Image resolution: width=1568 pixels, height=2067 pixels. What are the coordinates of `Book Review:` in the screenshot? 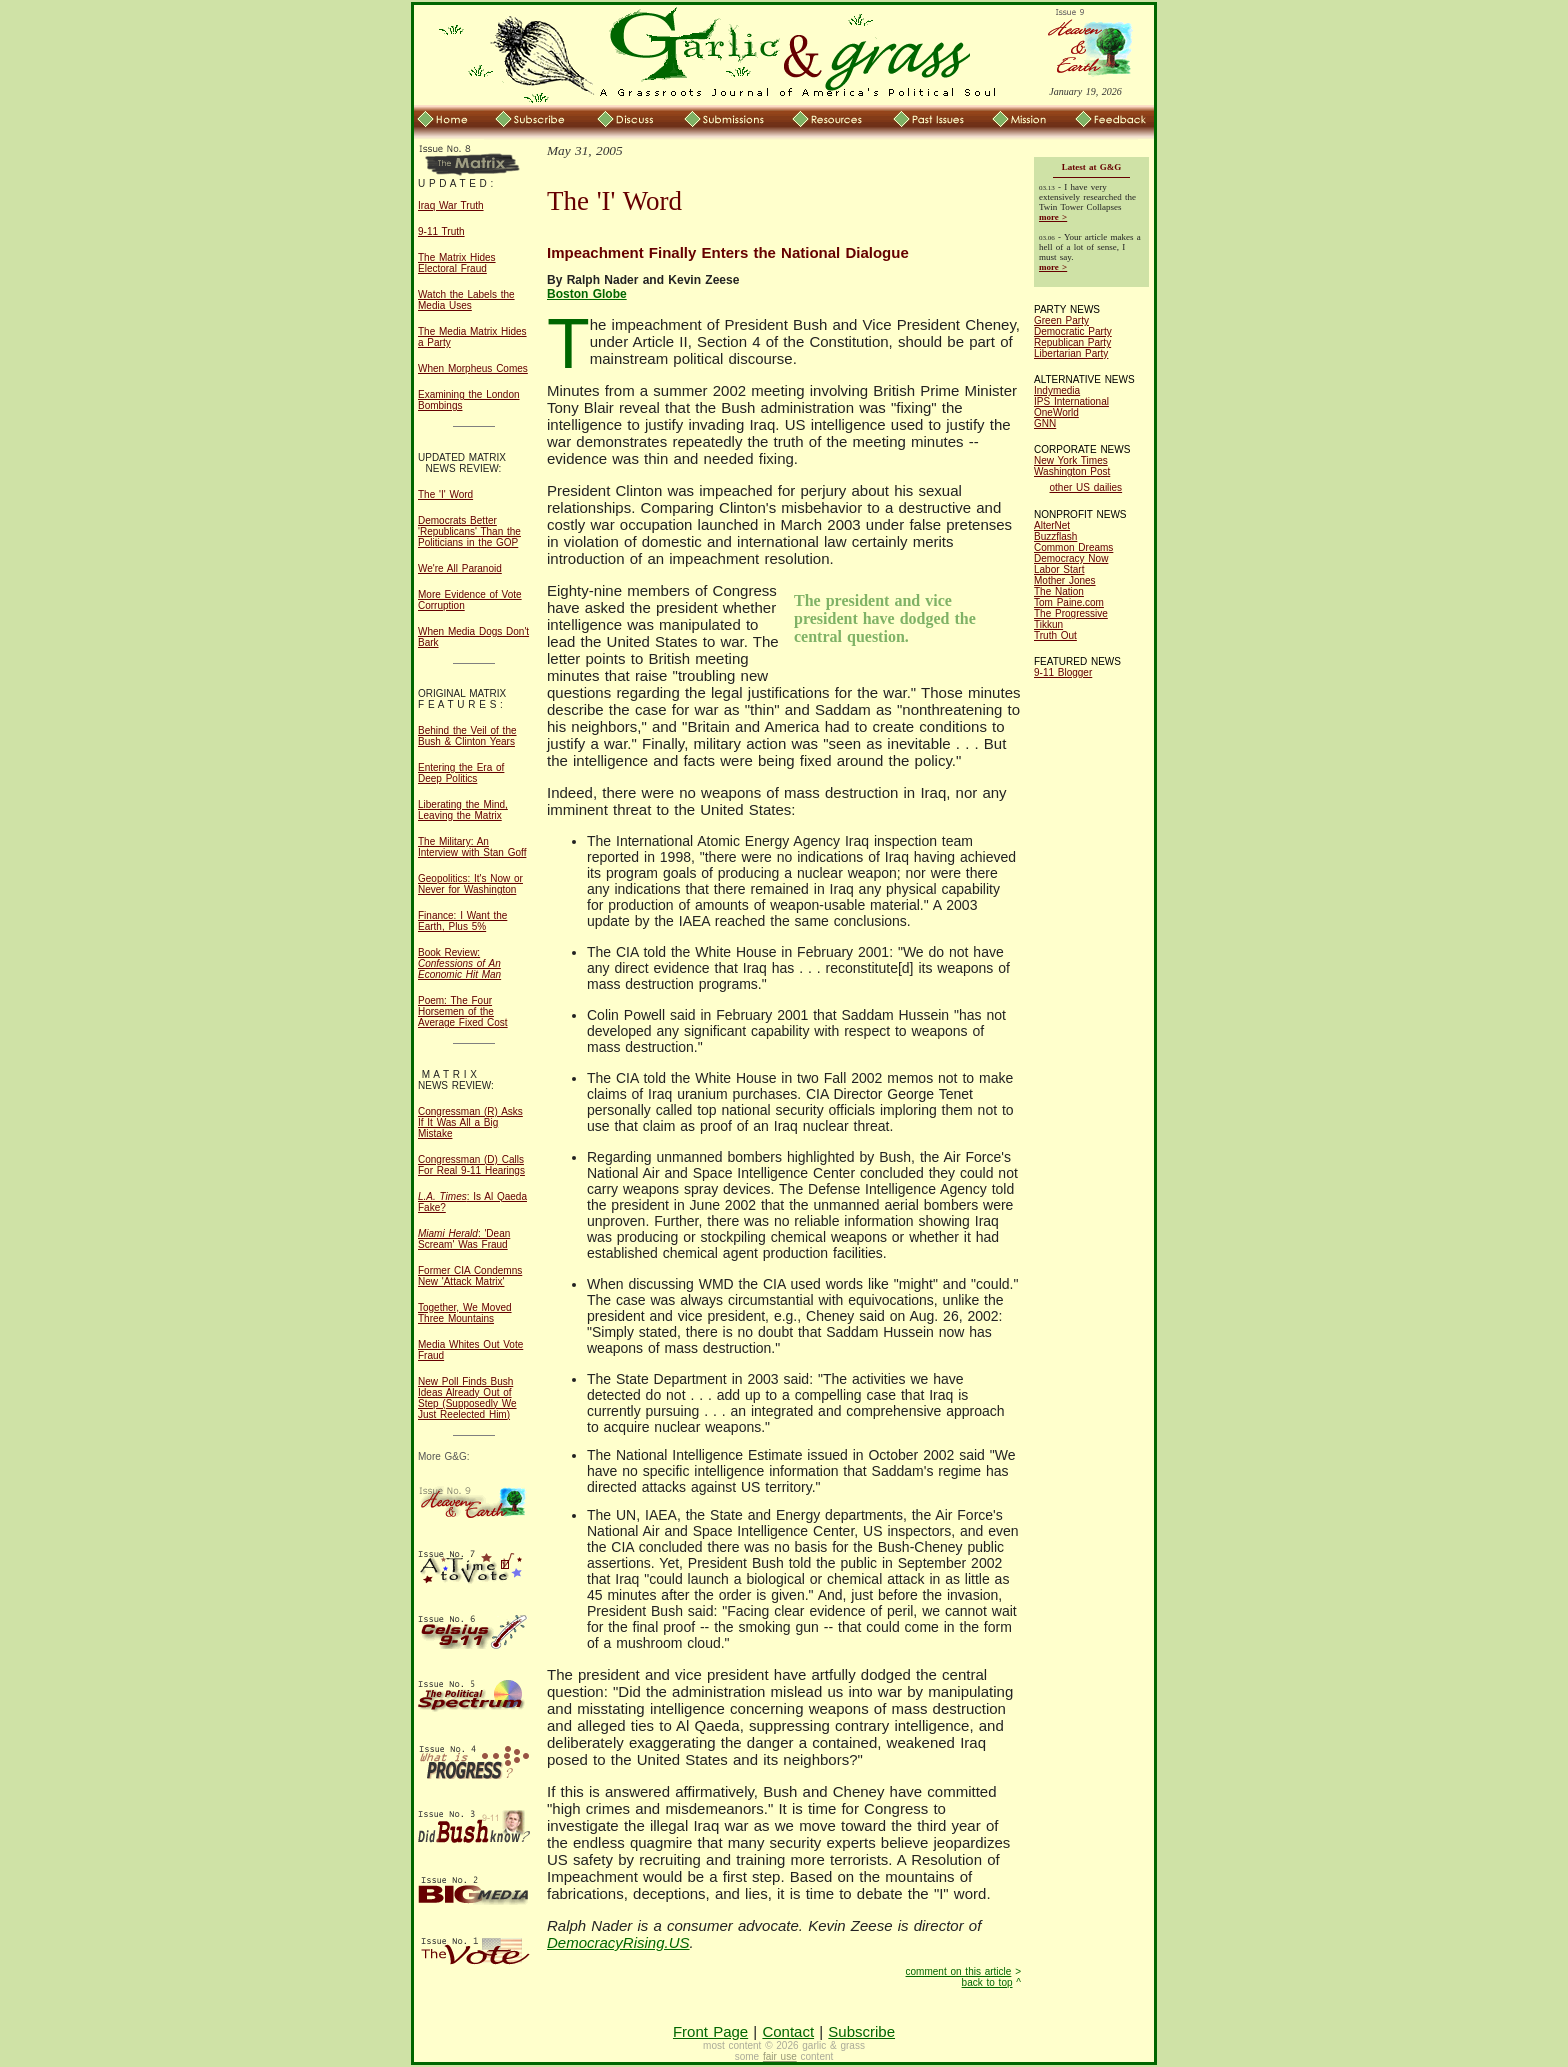 It's located at (459, 963).